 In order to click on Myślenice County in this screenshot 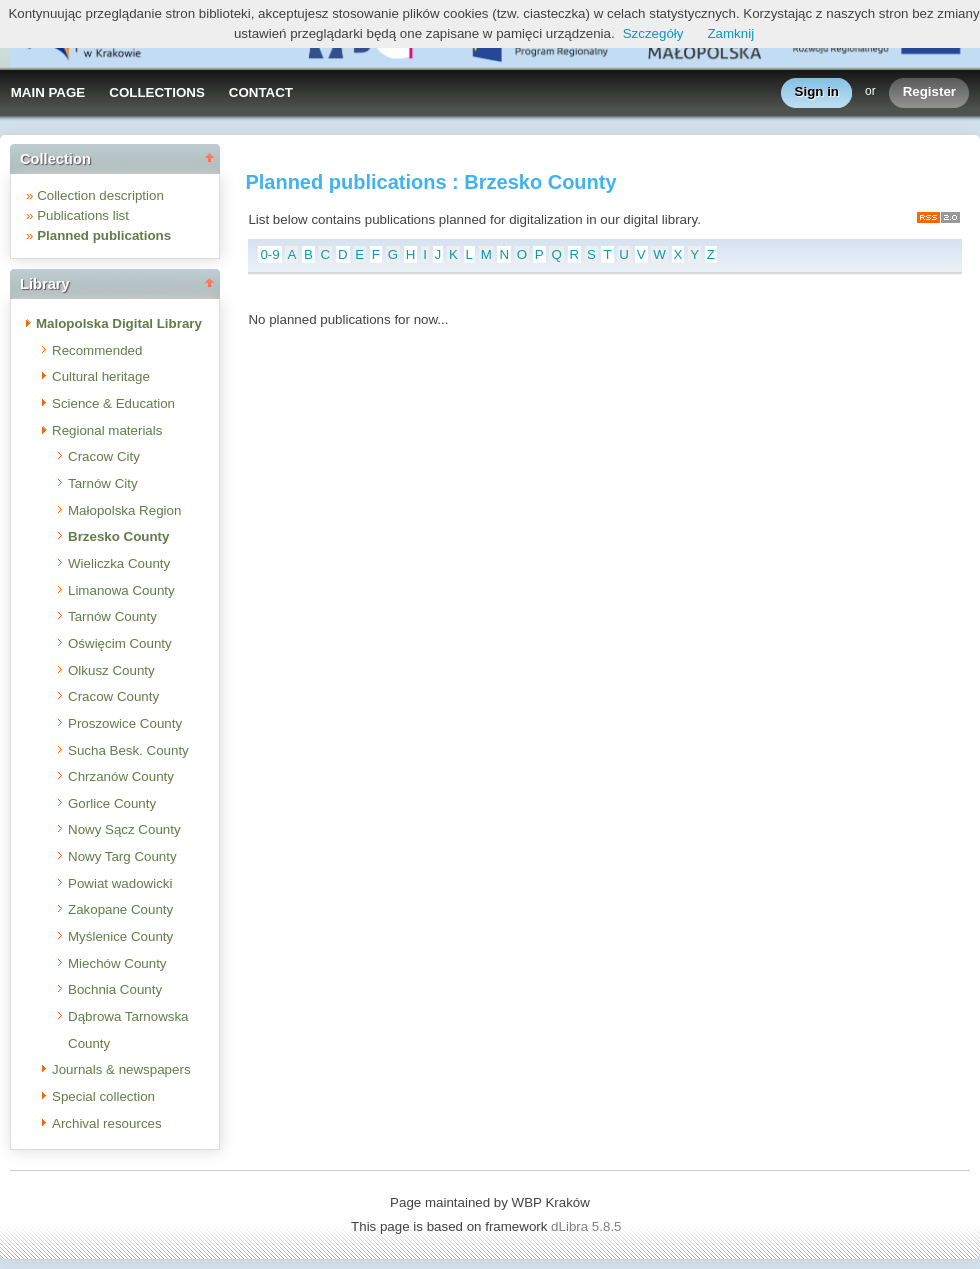, I will do `click(120, 936)`.